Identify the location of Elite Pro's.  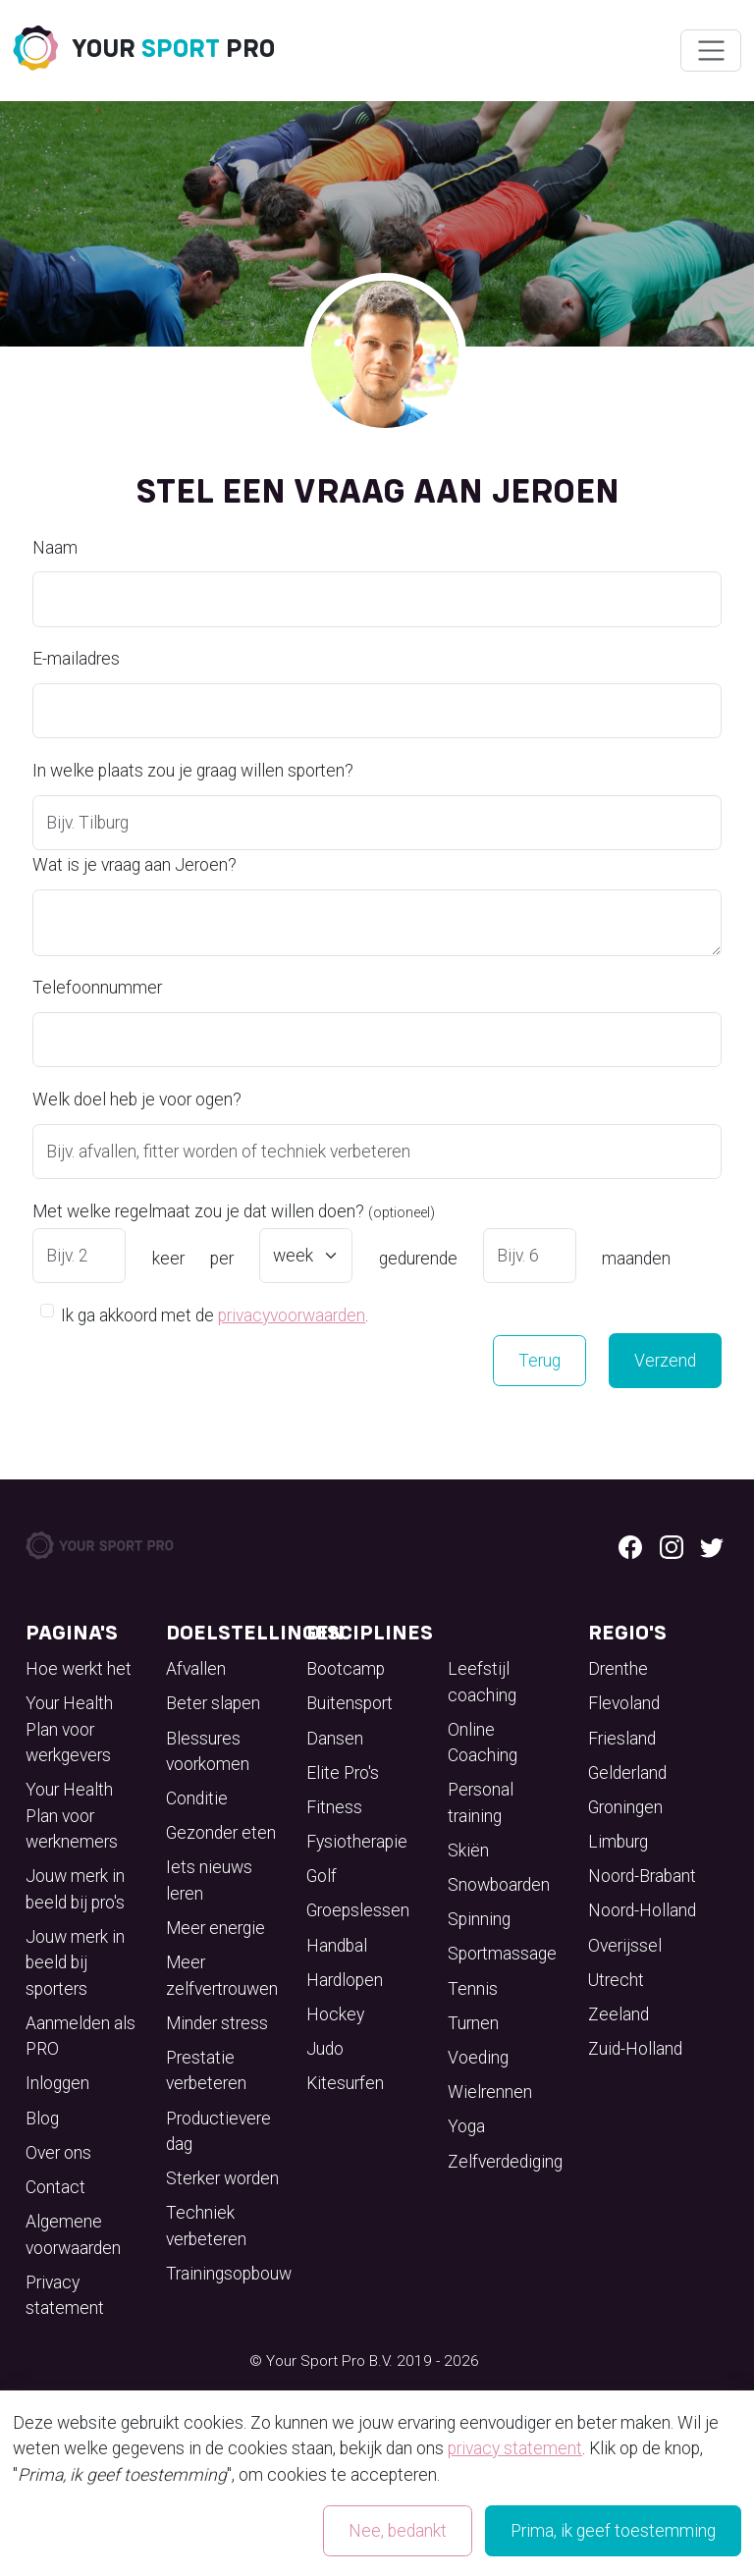
(342, 1773).